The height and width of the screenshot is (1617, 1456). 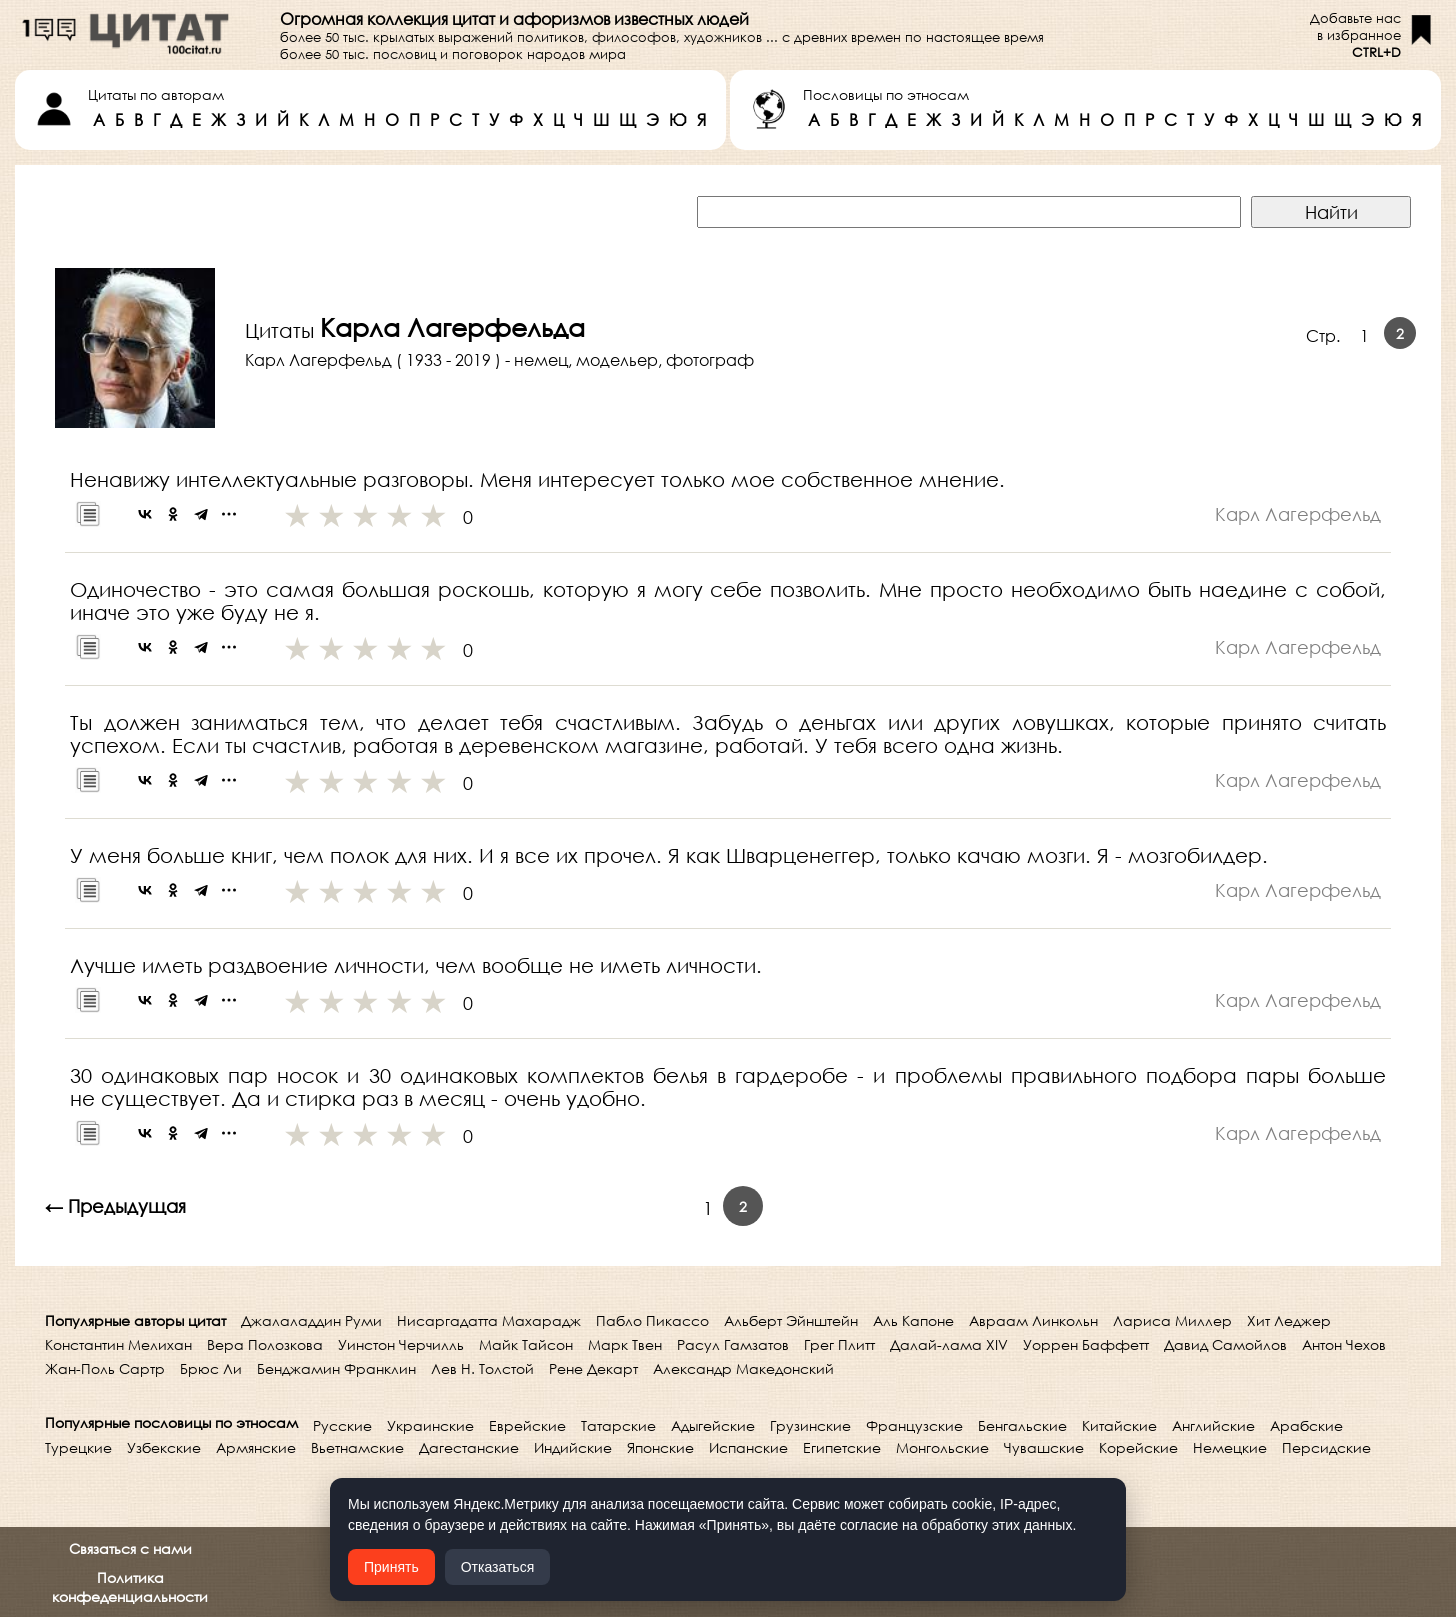 I want to click on Принять, so click(x=391, y=1567).